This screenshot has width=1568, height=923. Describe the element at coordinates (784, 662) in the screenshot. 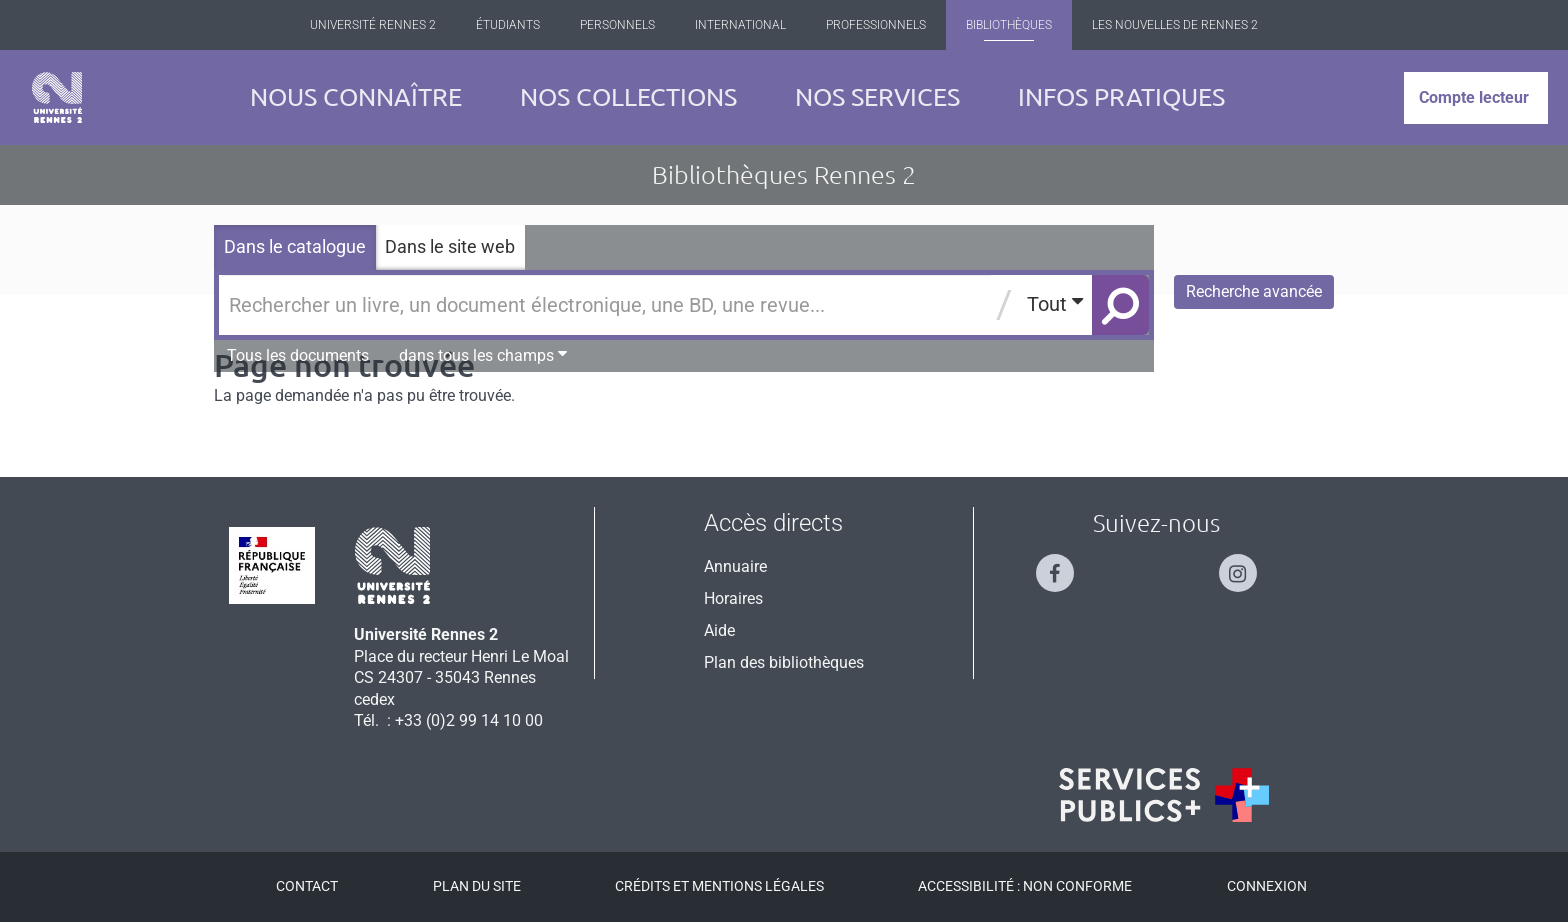

I see `Plan des bibliothèques` at that location.